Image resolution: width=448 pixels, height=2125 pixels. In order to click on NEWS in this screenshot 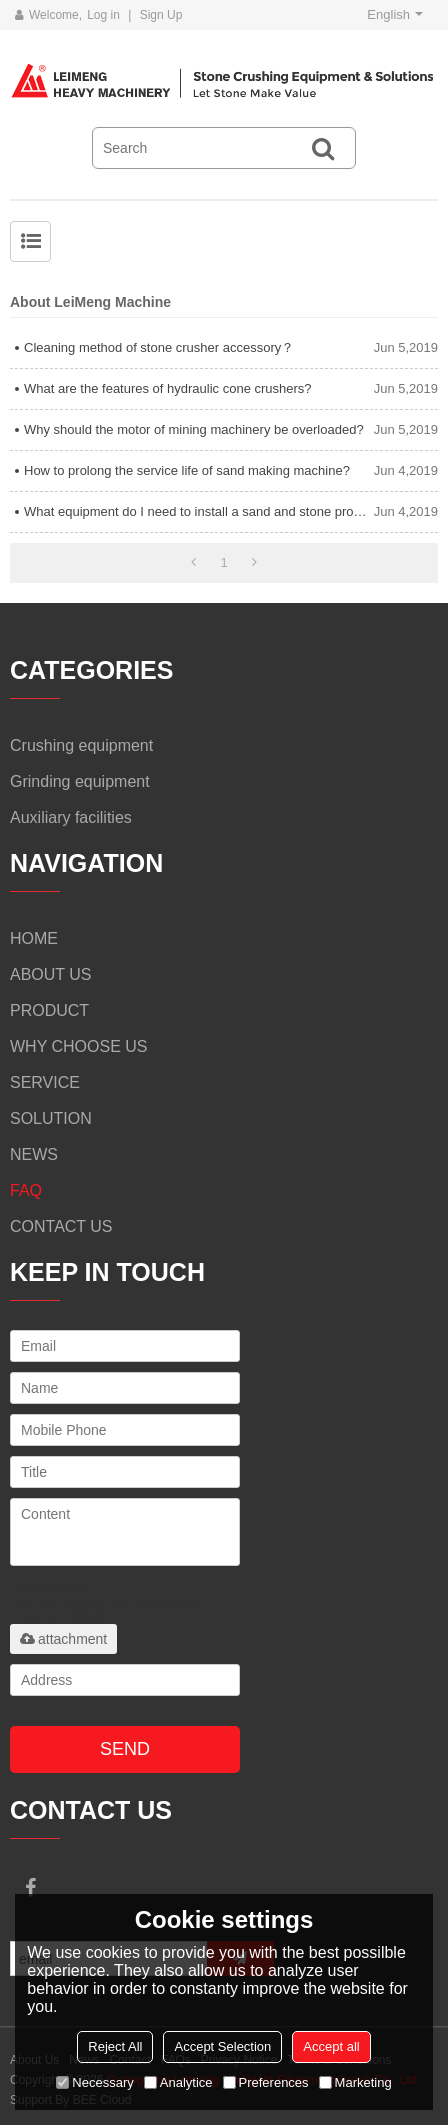, I will do `click(34, 1154)`.